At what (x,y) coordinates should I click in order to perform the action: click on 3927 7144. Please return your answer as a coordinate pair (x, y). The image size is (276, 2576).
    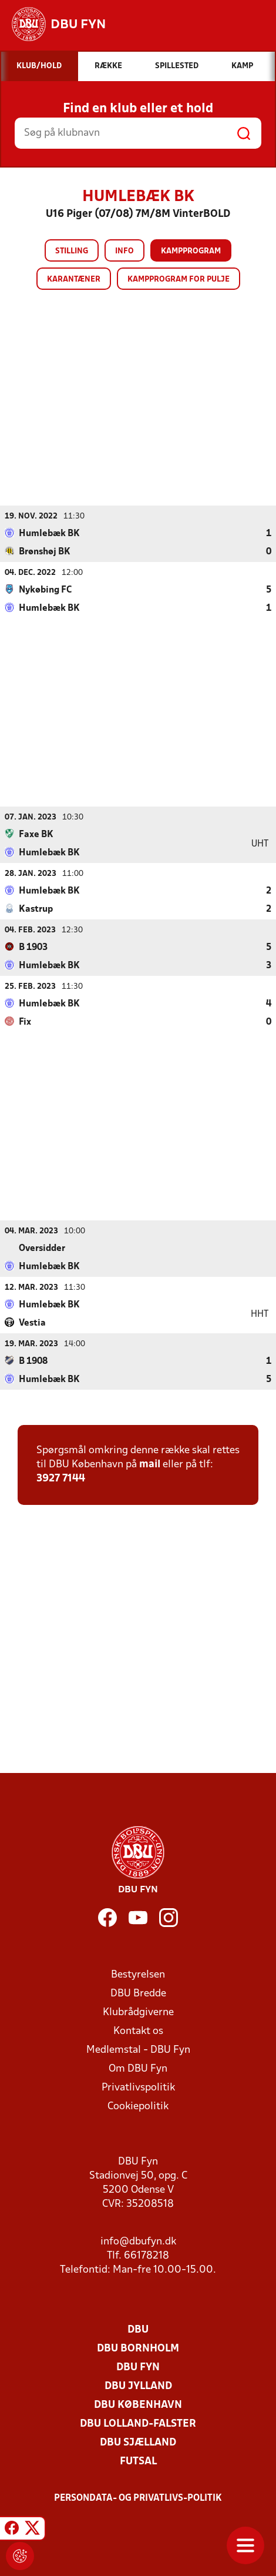
    Looking at the image, I should click on (60, 1478).